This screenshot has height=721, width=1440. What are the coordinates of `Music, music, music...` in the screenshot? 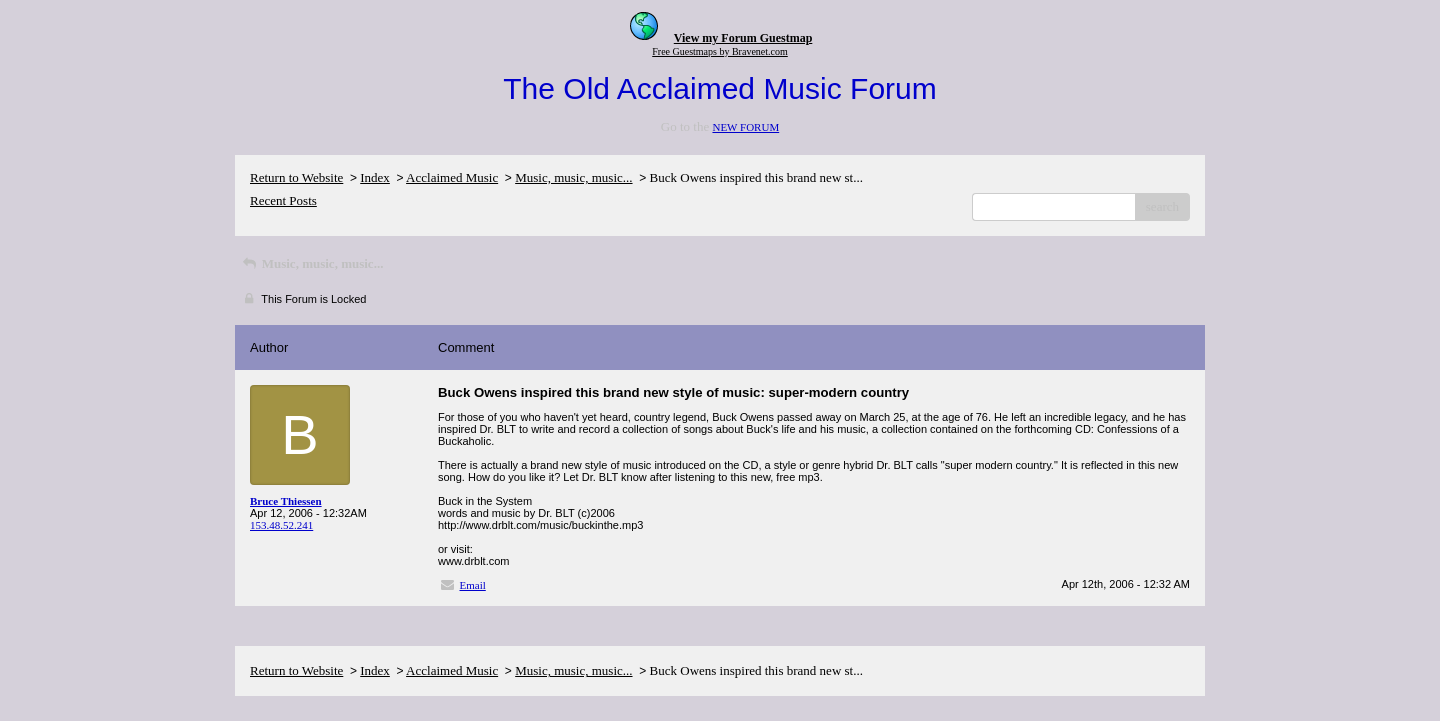 It's located at (573, 177).